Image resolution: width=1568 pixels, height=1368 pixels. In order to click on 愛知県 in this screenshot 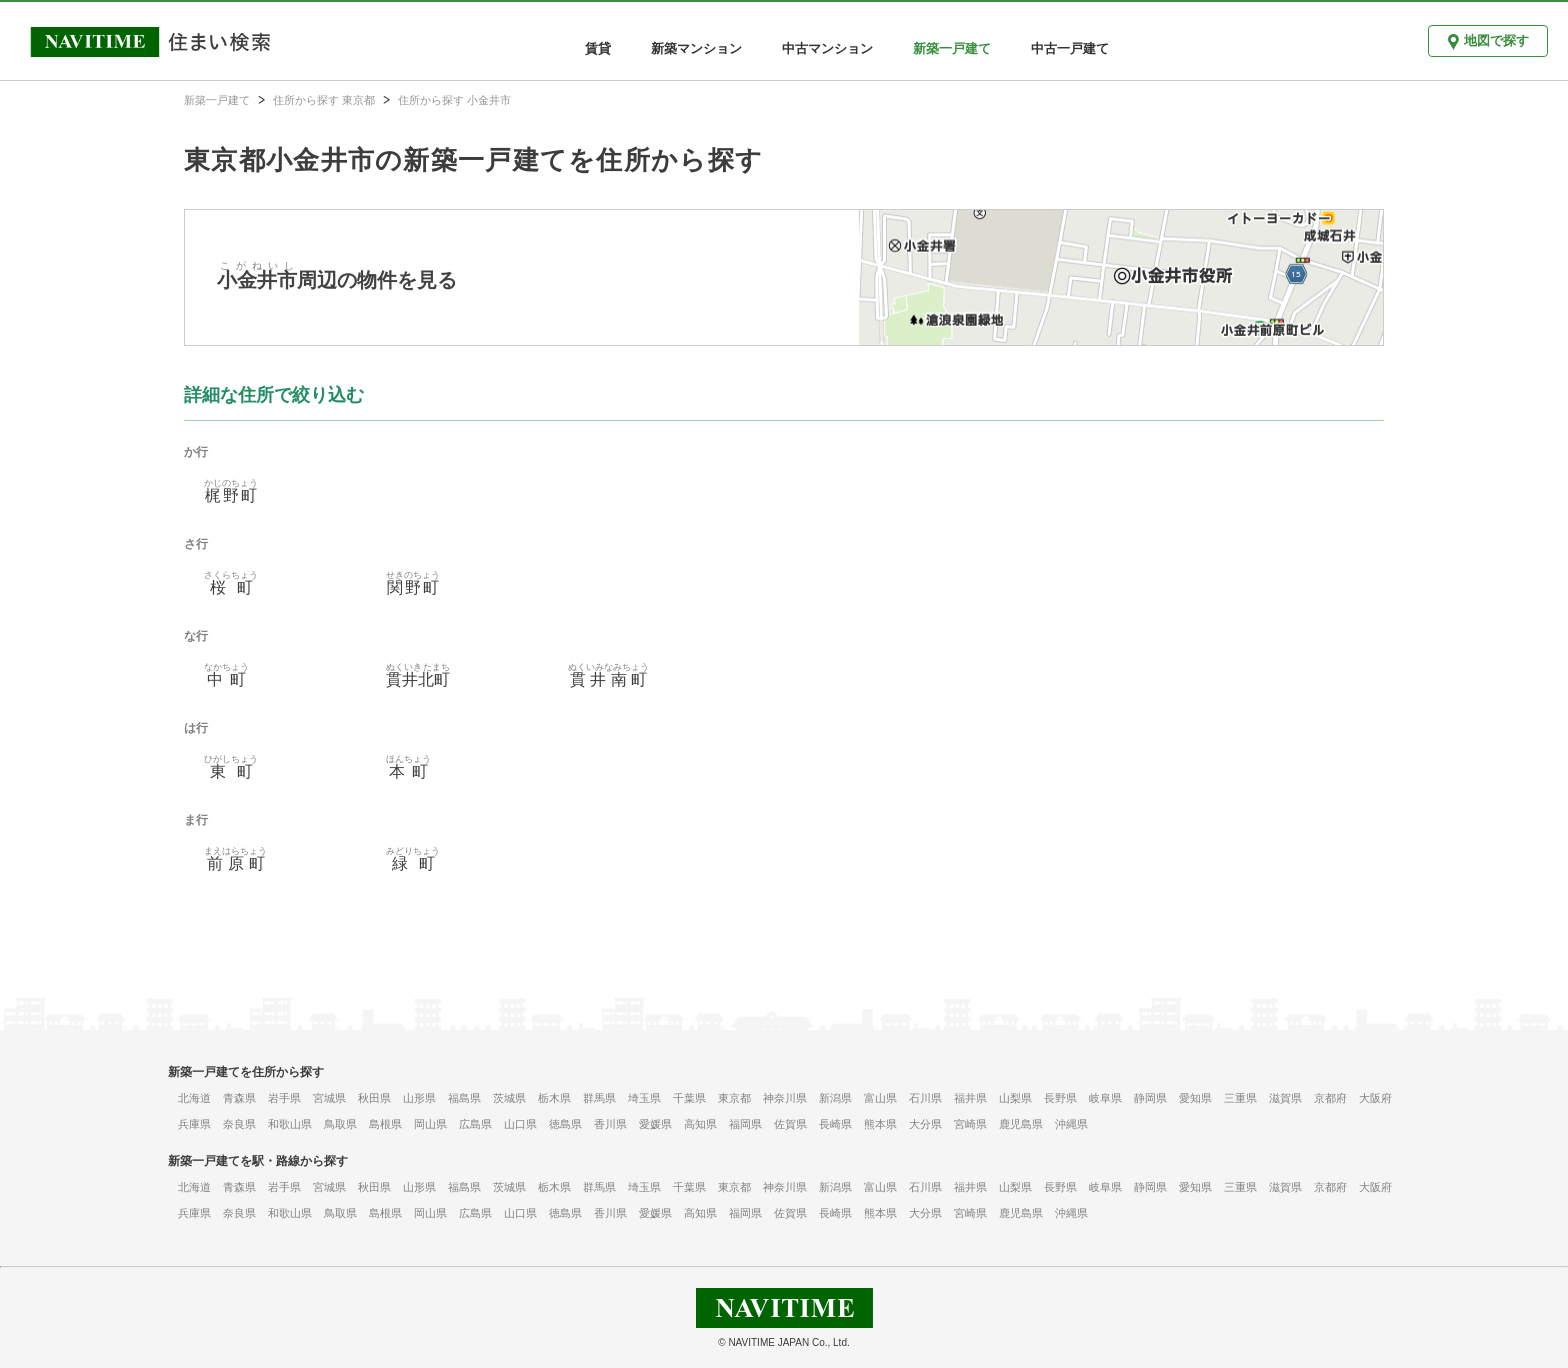, I will do `click(1195, 1098)`.